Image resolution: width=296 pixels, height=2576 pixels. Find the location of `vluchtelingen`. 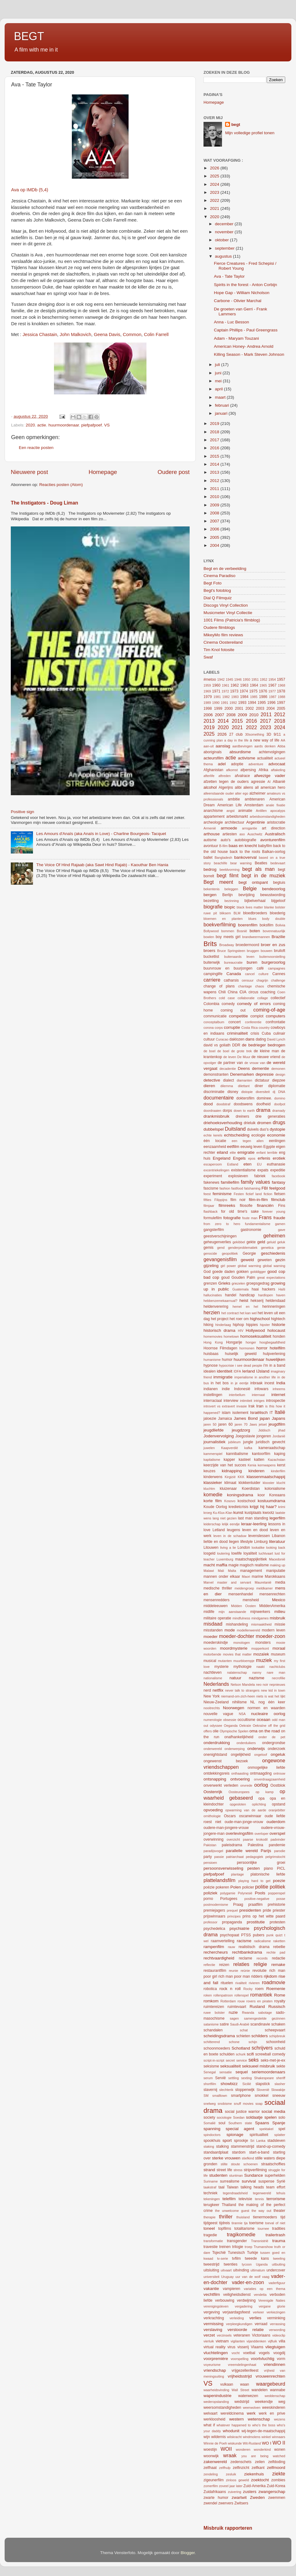

vluchtelingen is located at coordinates (216, 2352).